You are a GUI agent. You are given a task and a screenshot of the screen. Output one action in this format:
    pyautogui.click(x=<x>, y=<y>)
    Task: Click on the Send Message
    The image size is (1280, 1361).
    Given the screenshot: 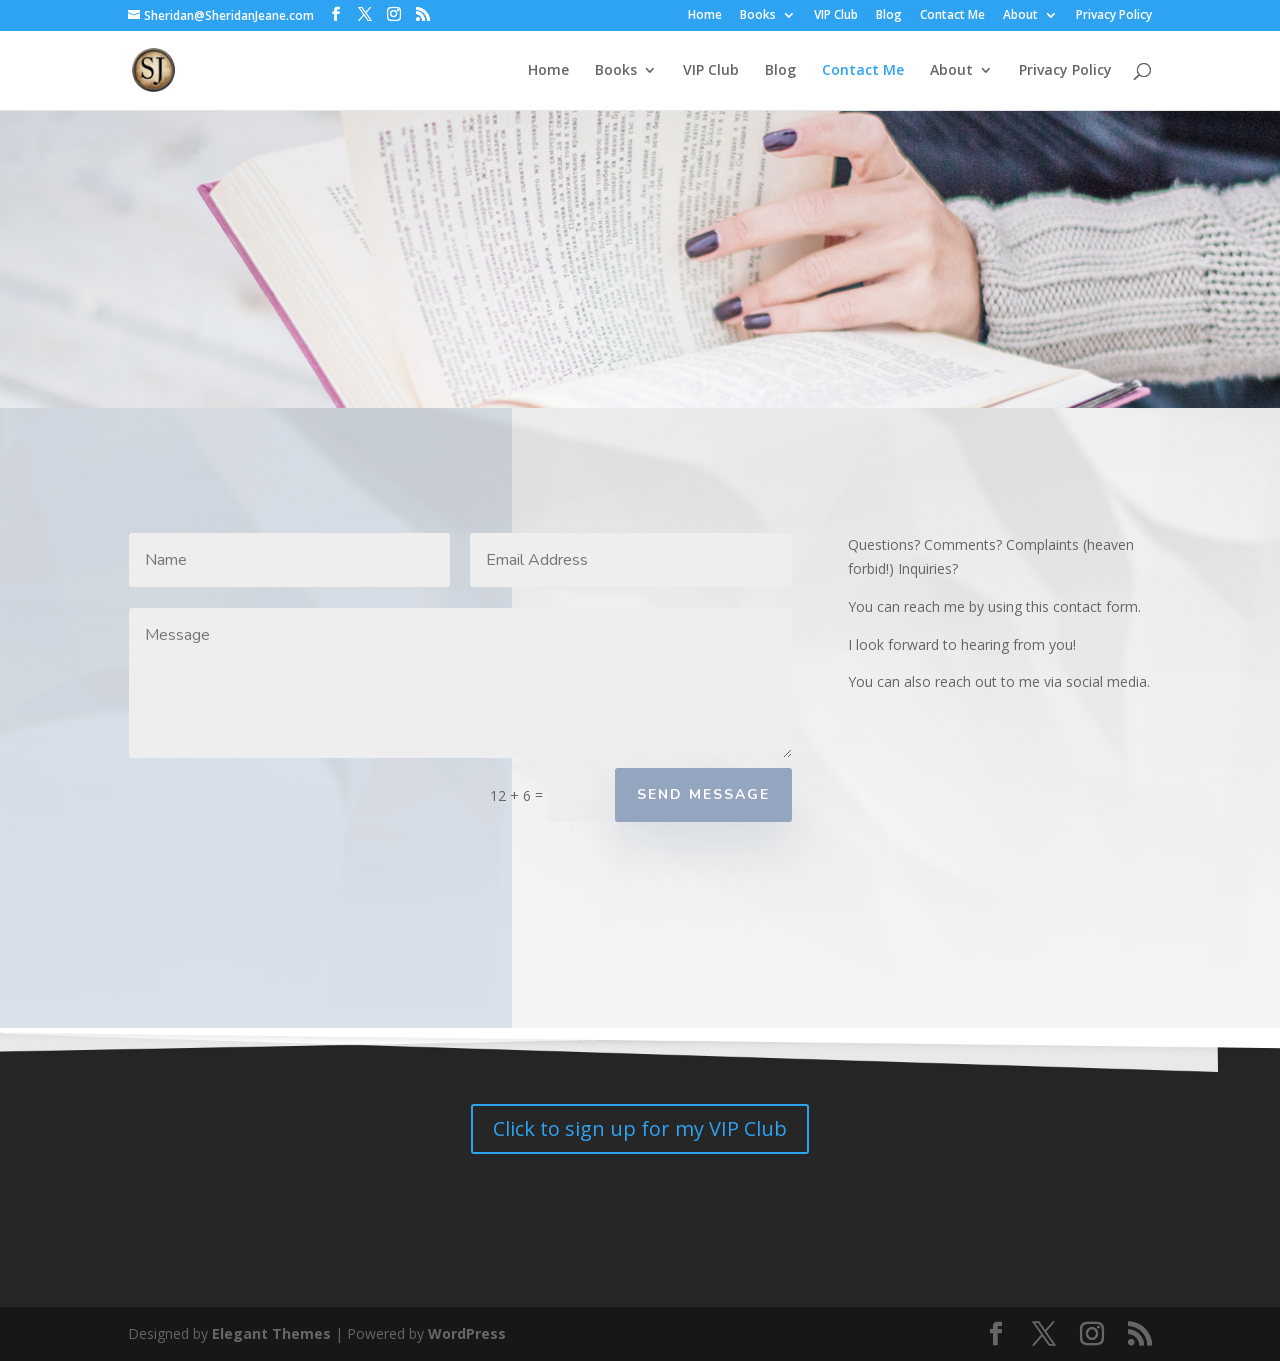 What is the action you would take?
    pyautogui.click(x=703, y=794)
    